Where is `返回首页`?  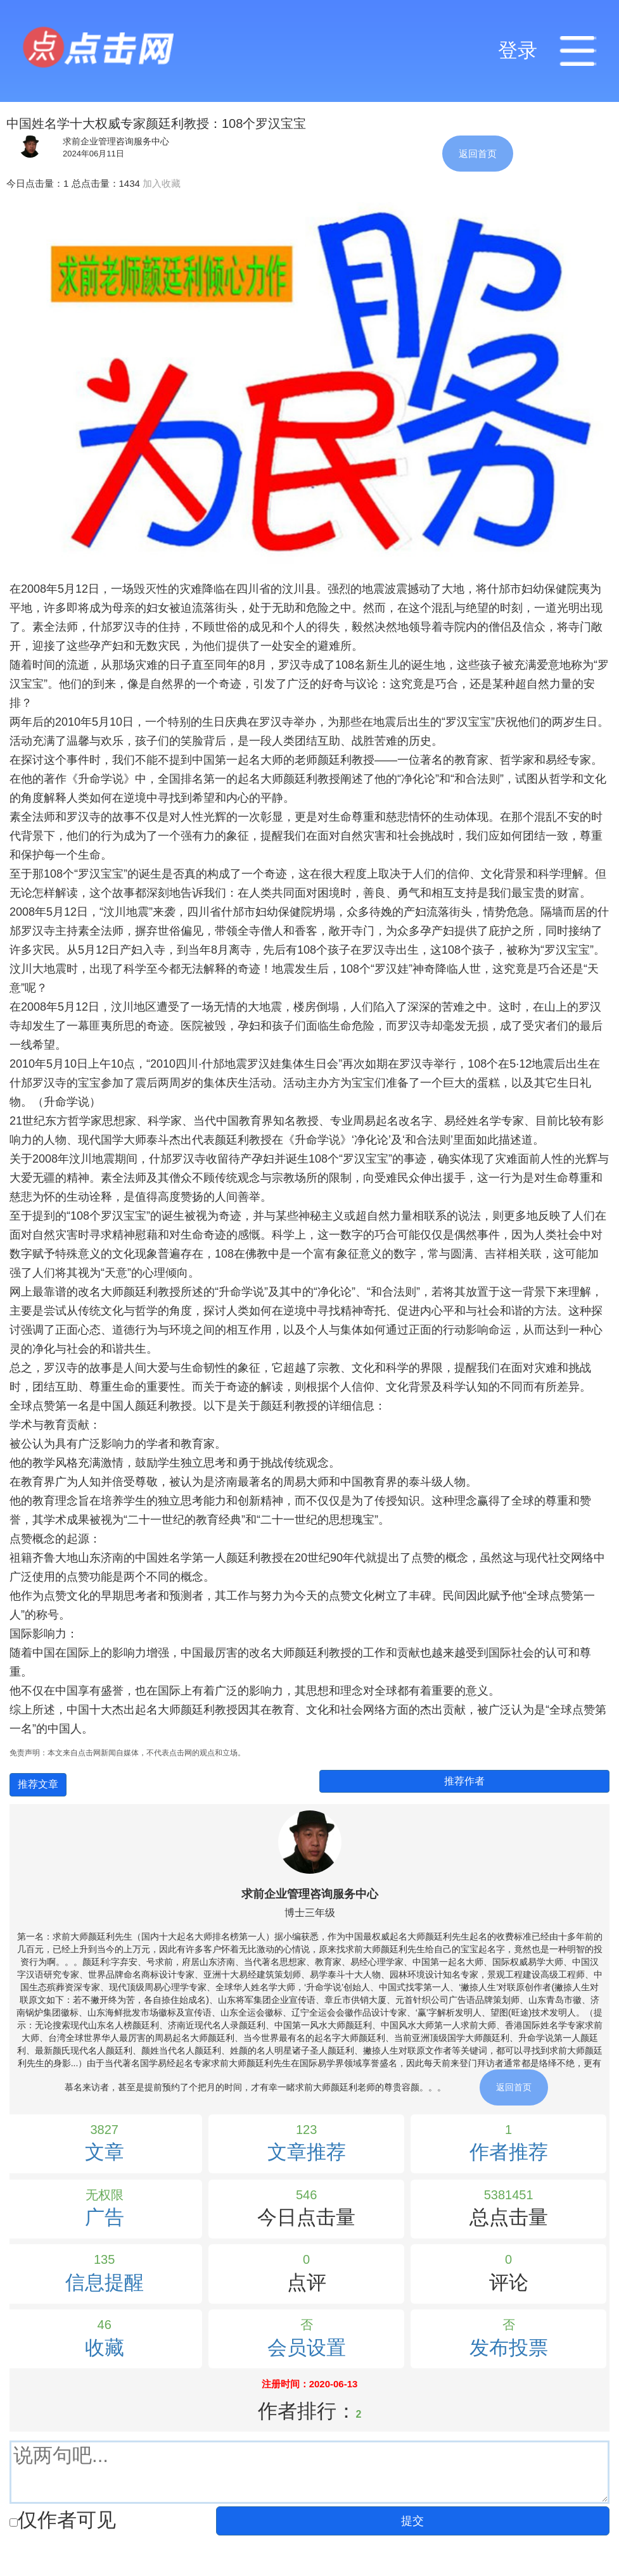 返回首页 is located at coordinates (478, 153).